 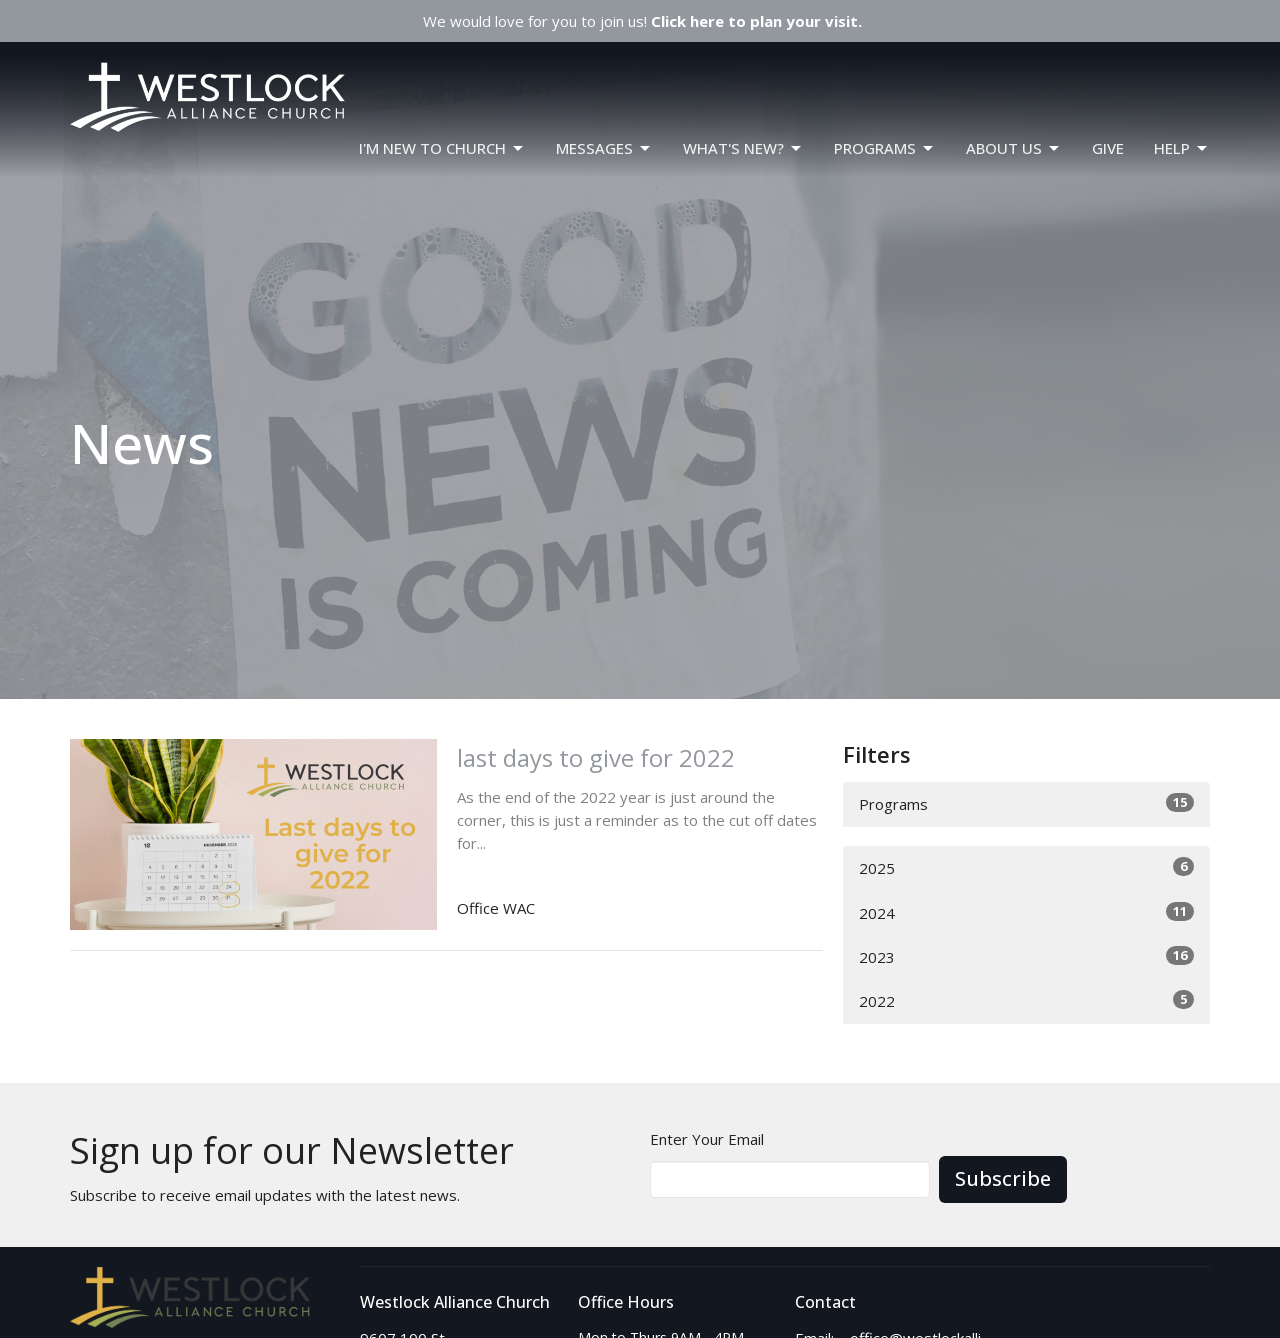 I want to click on 2024, so click(x=1026, y=912).